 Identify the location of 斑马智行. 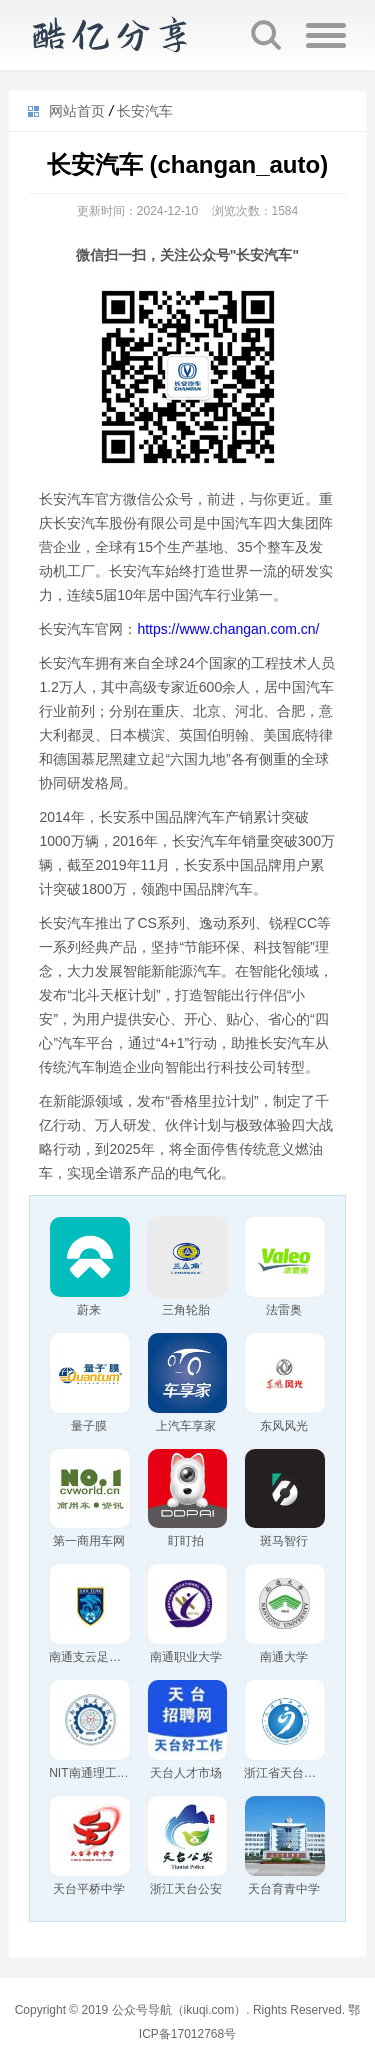
(284, 1541).